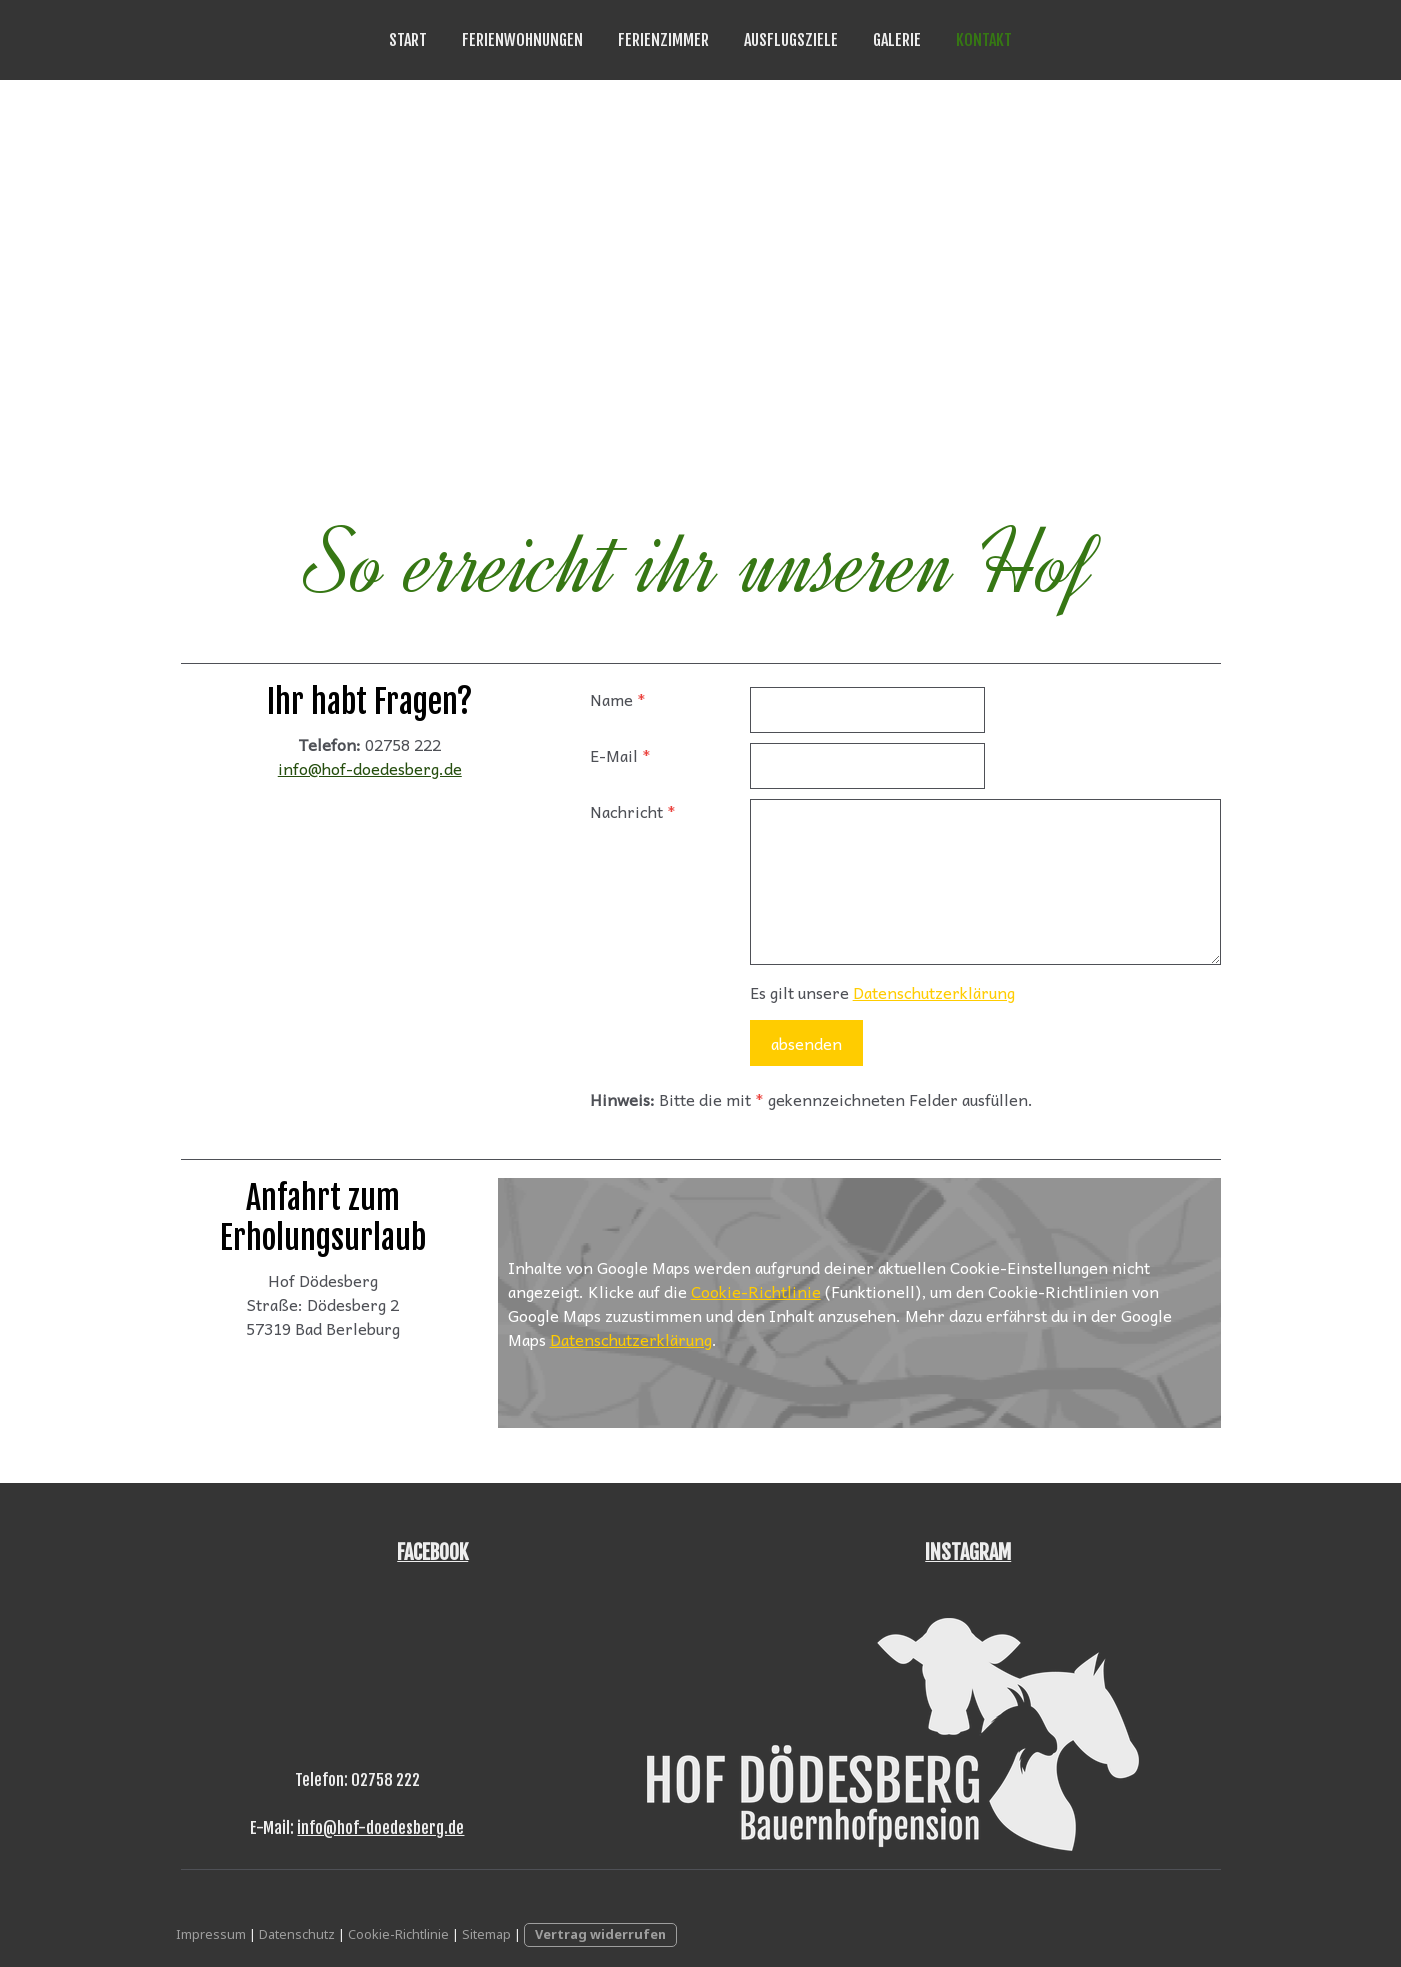 The image size is (1401, 1967). What do you see at coordinates (486, 1934) in the screenshot?
I see `Sitemap` at bounding box center [486, 1934].